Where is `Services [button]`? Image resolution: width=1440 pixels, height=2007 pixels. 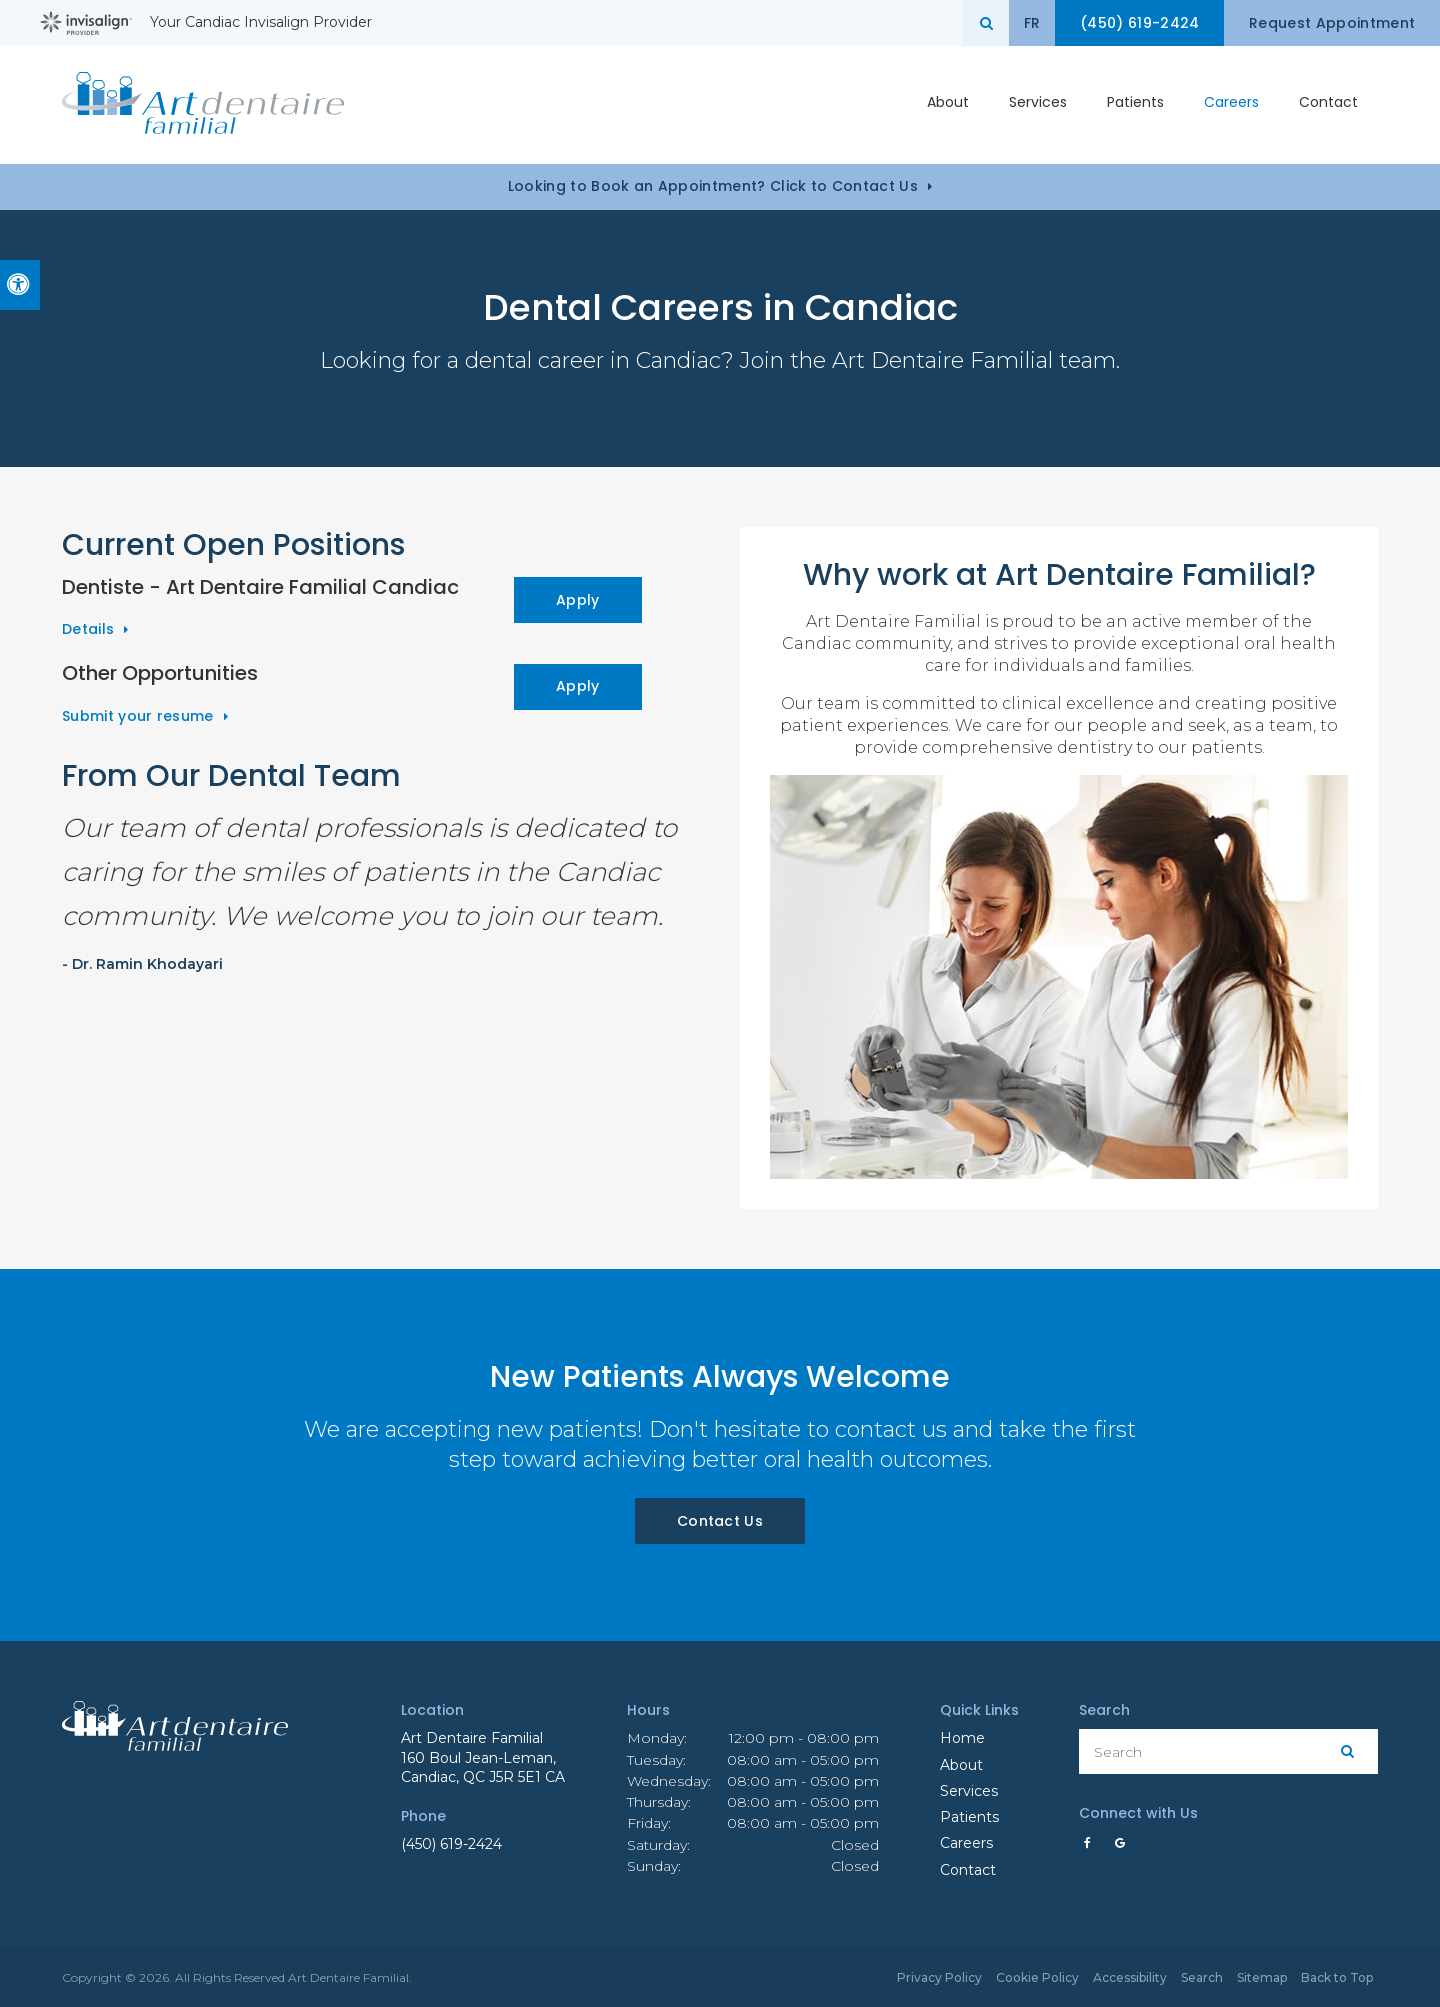 Services [button] is located at coordinates (1038, 104).